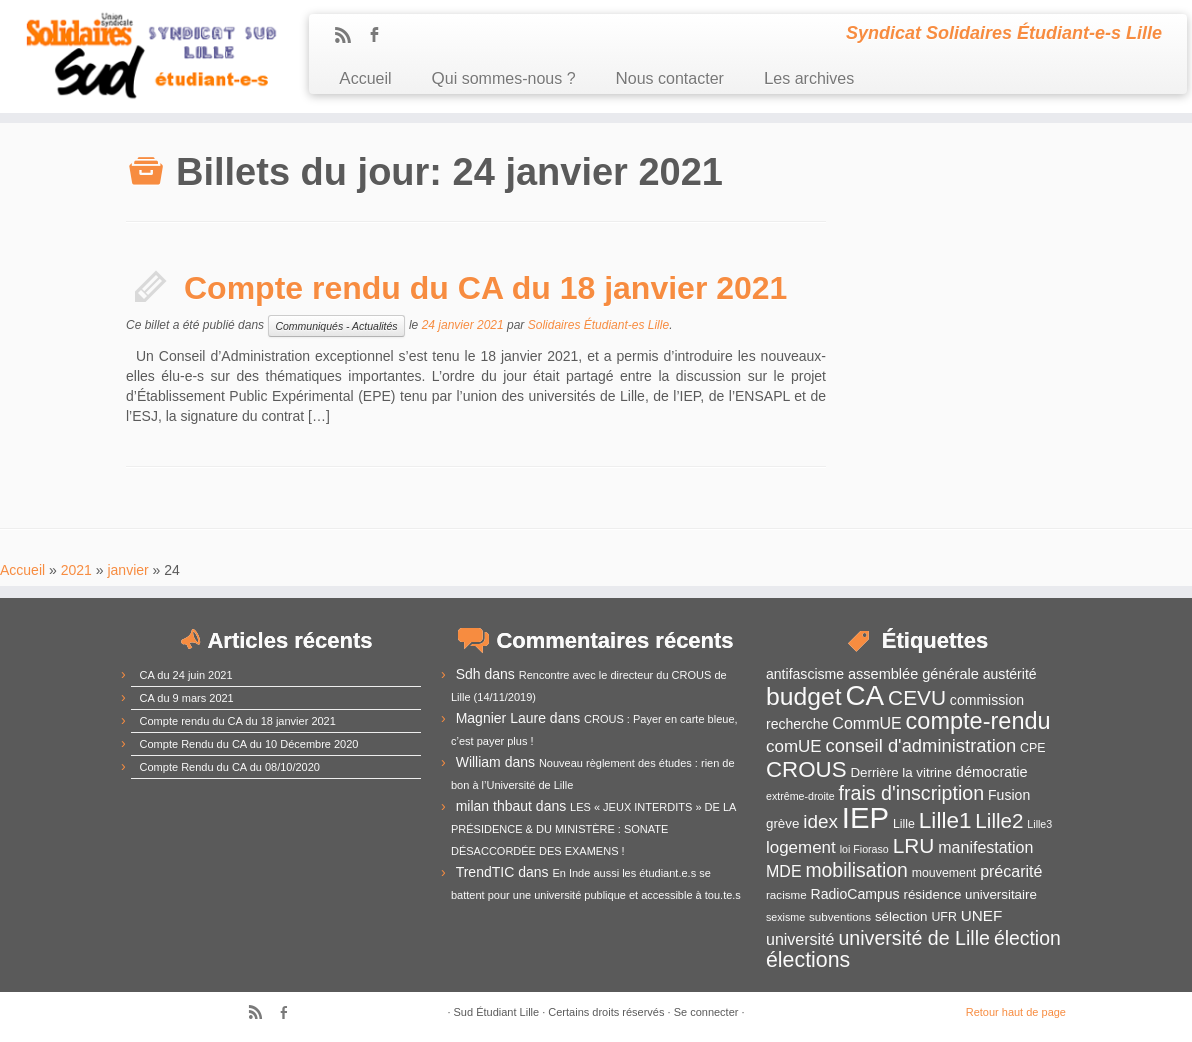 The height and width of the screenshot is (1042, 1192). I want to click on Se connecter, so click(706, 1012).